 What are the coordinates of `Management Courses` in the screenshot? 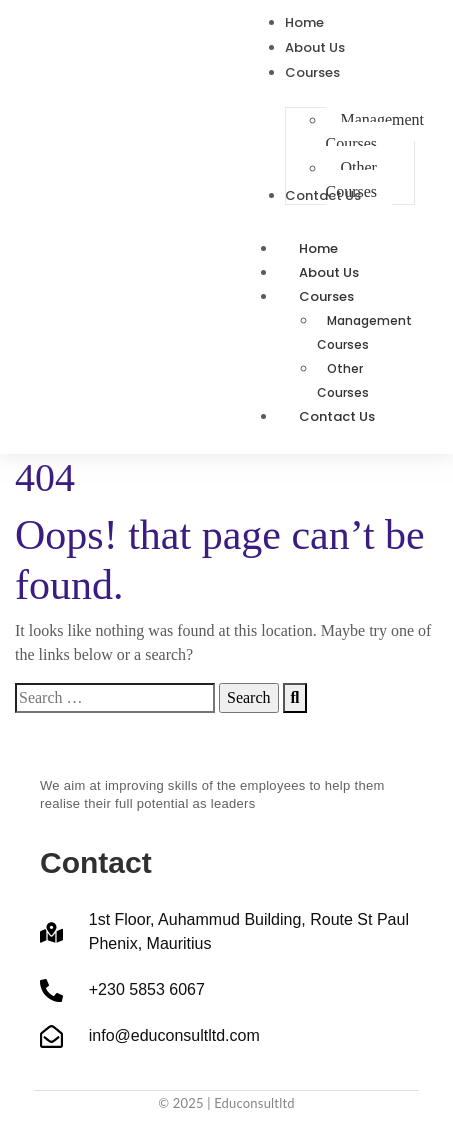 It's located at (364, 332).